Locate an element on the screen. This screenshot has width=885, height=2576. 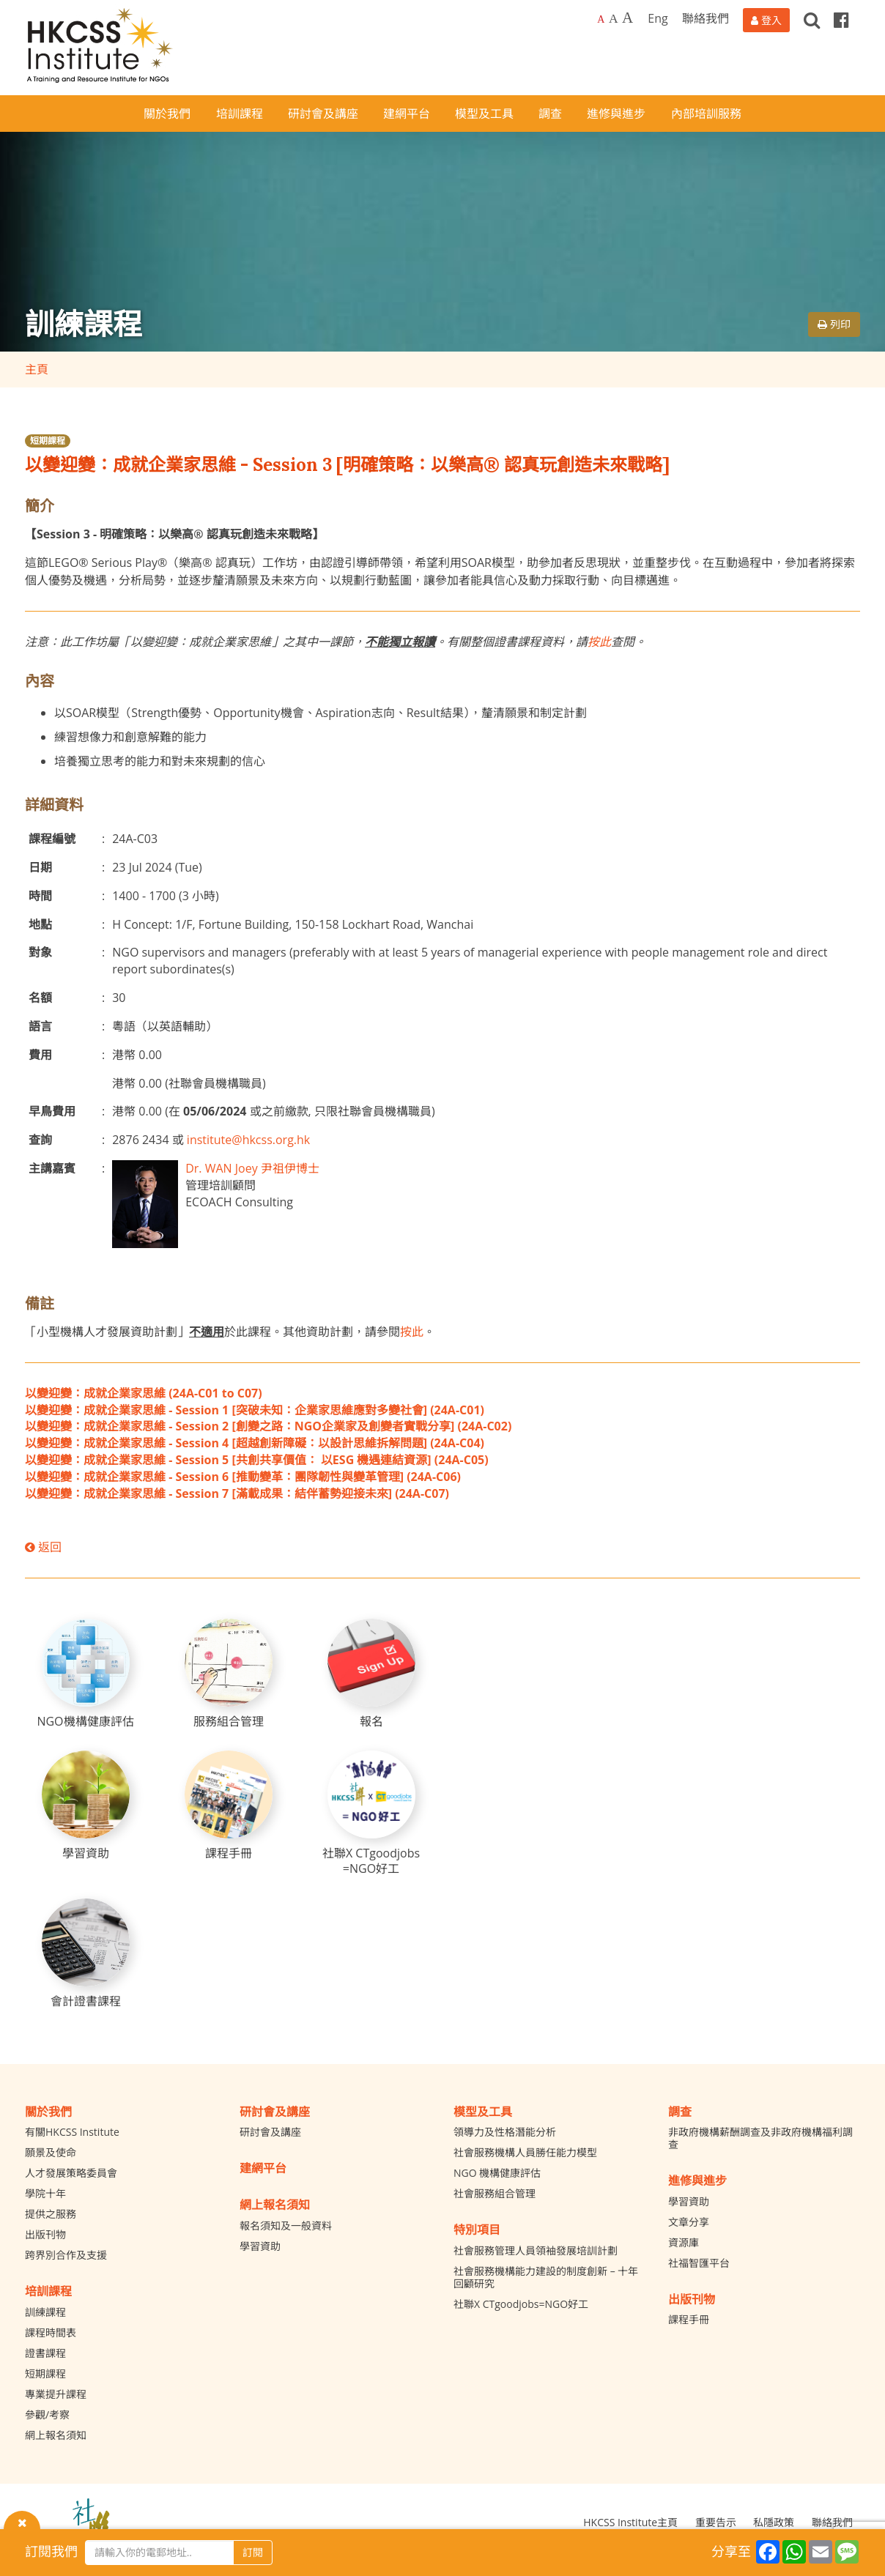
[學習資助] is located at coordinates (86, 1806).